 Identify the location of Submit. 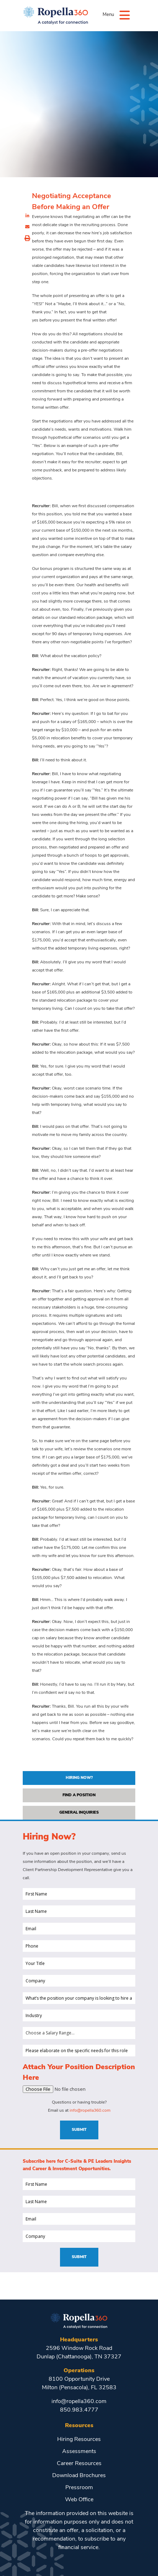
(79, 2130).